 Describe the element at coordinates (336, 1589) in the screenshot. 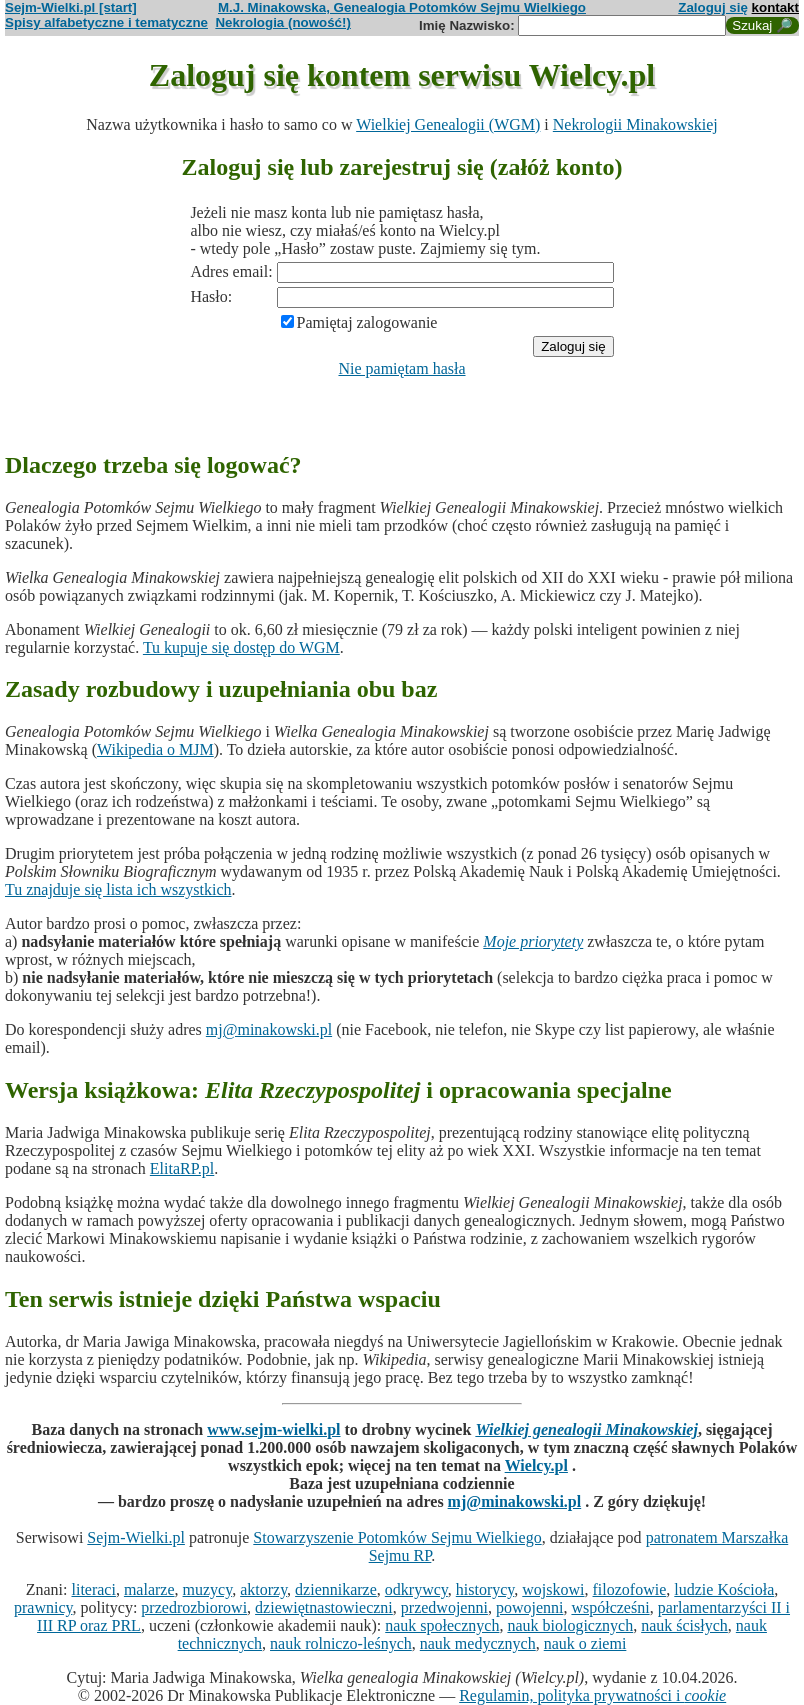

I see `dziennikarze` at that location.